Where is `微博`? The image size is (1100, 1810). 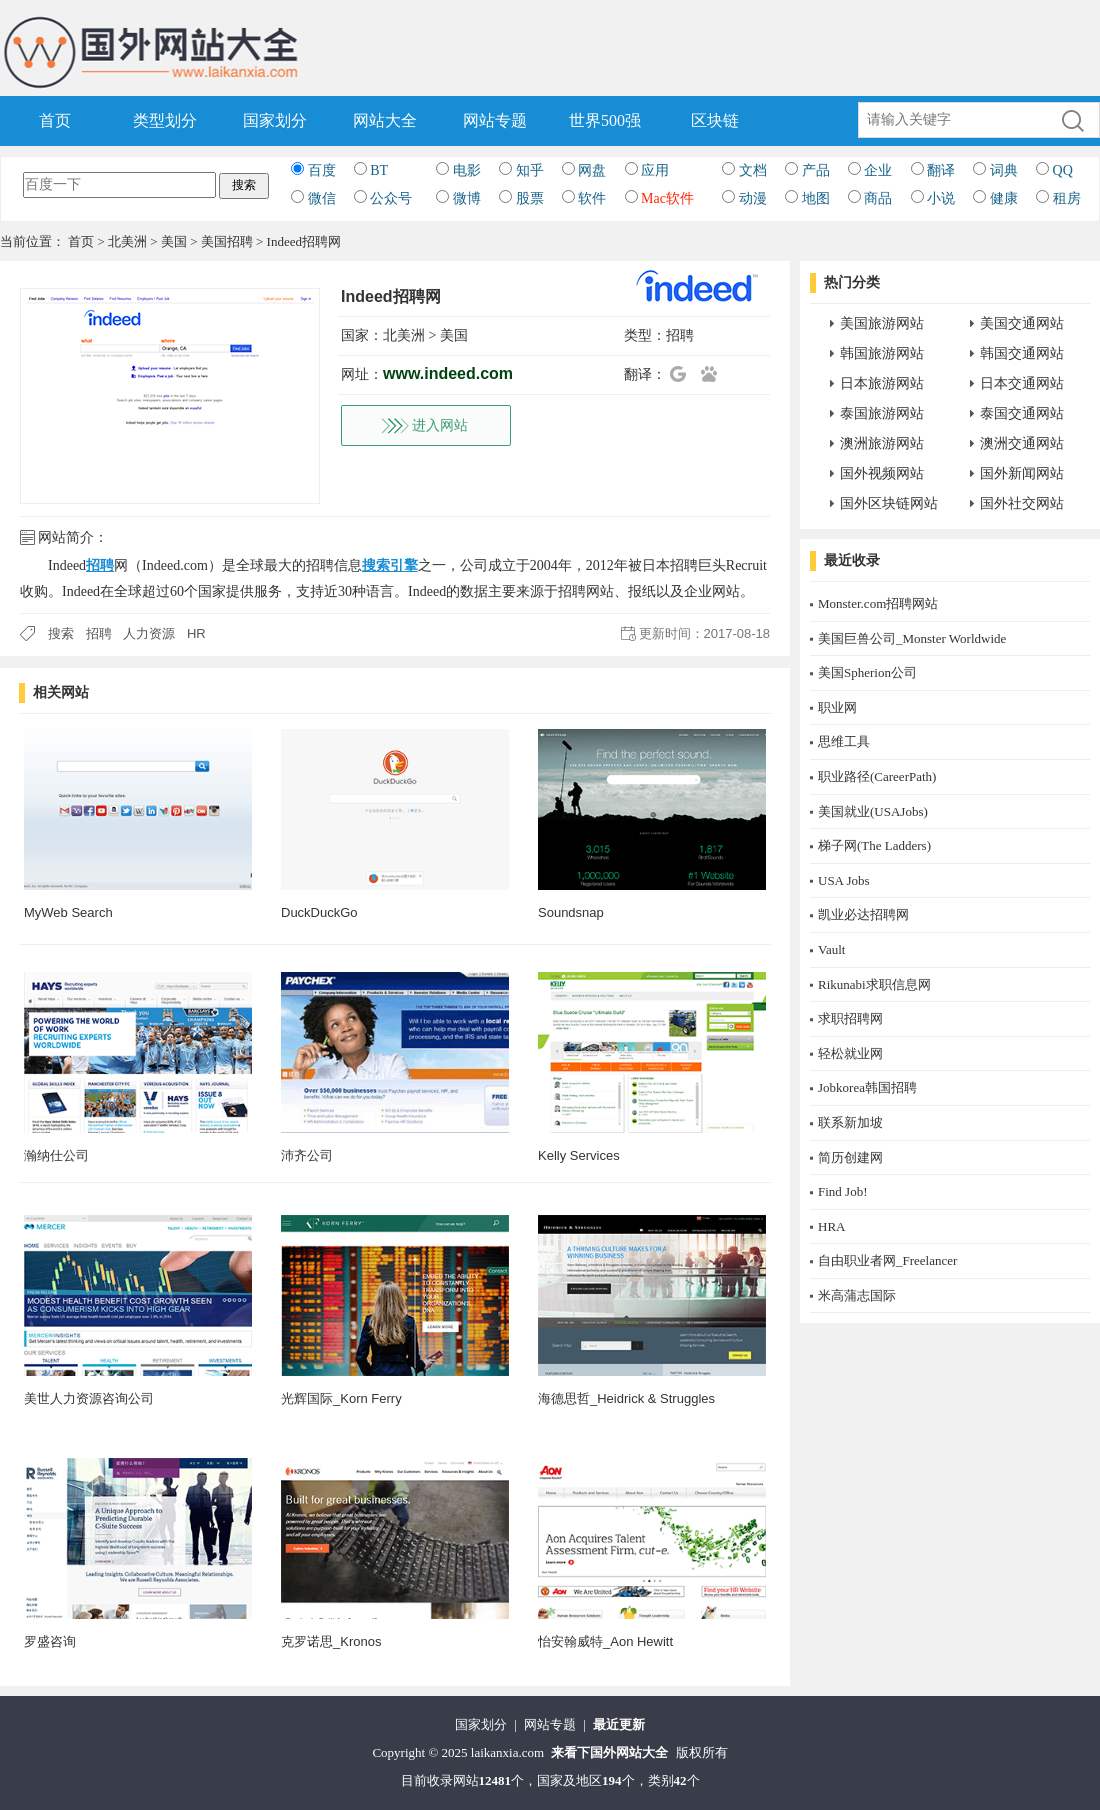
微博 is located at coordinates (467, 198).